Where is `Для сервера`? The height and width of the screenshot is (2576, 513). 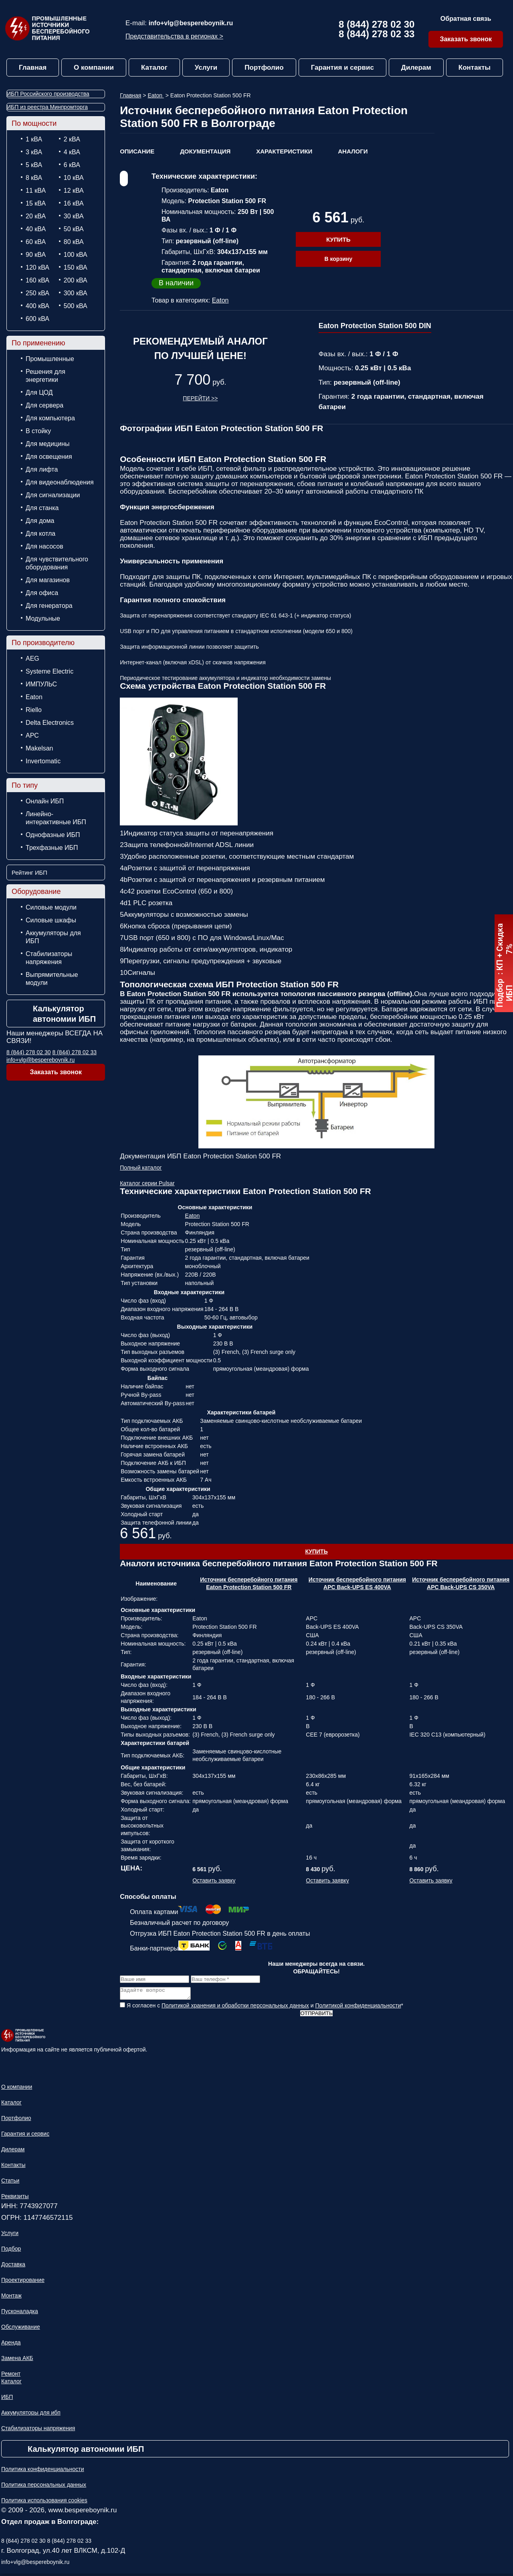
Для сервера is located at coordinates (44, 405).